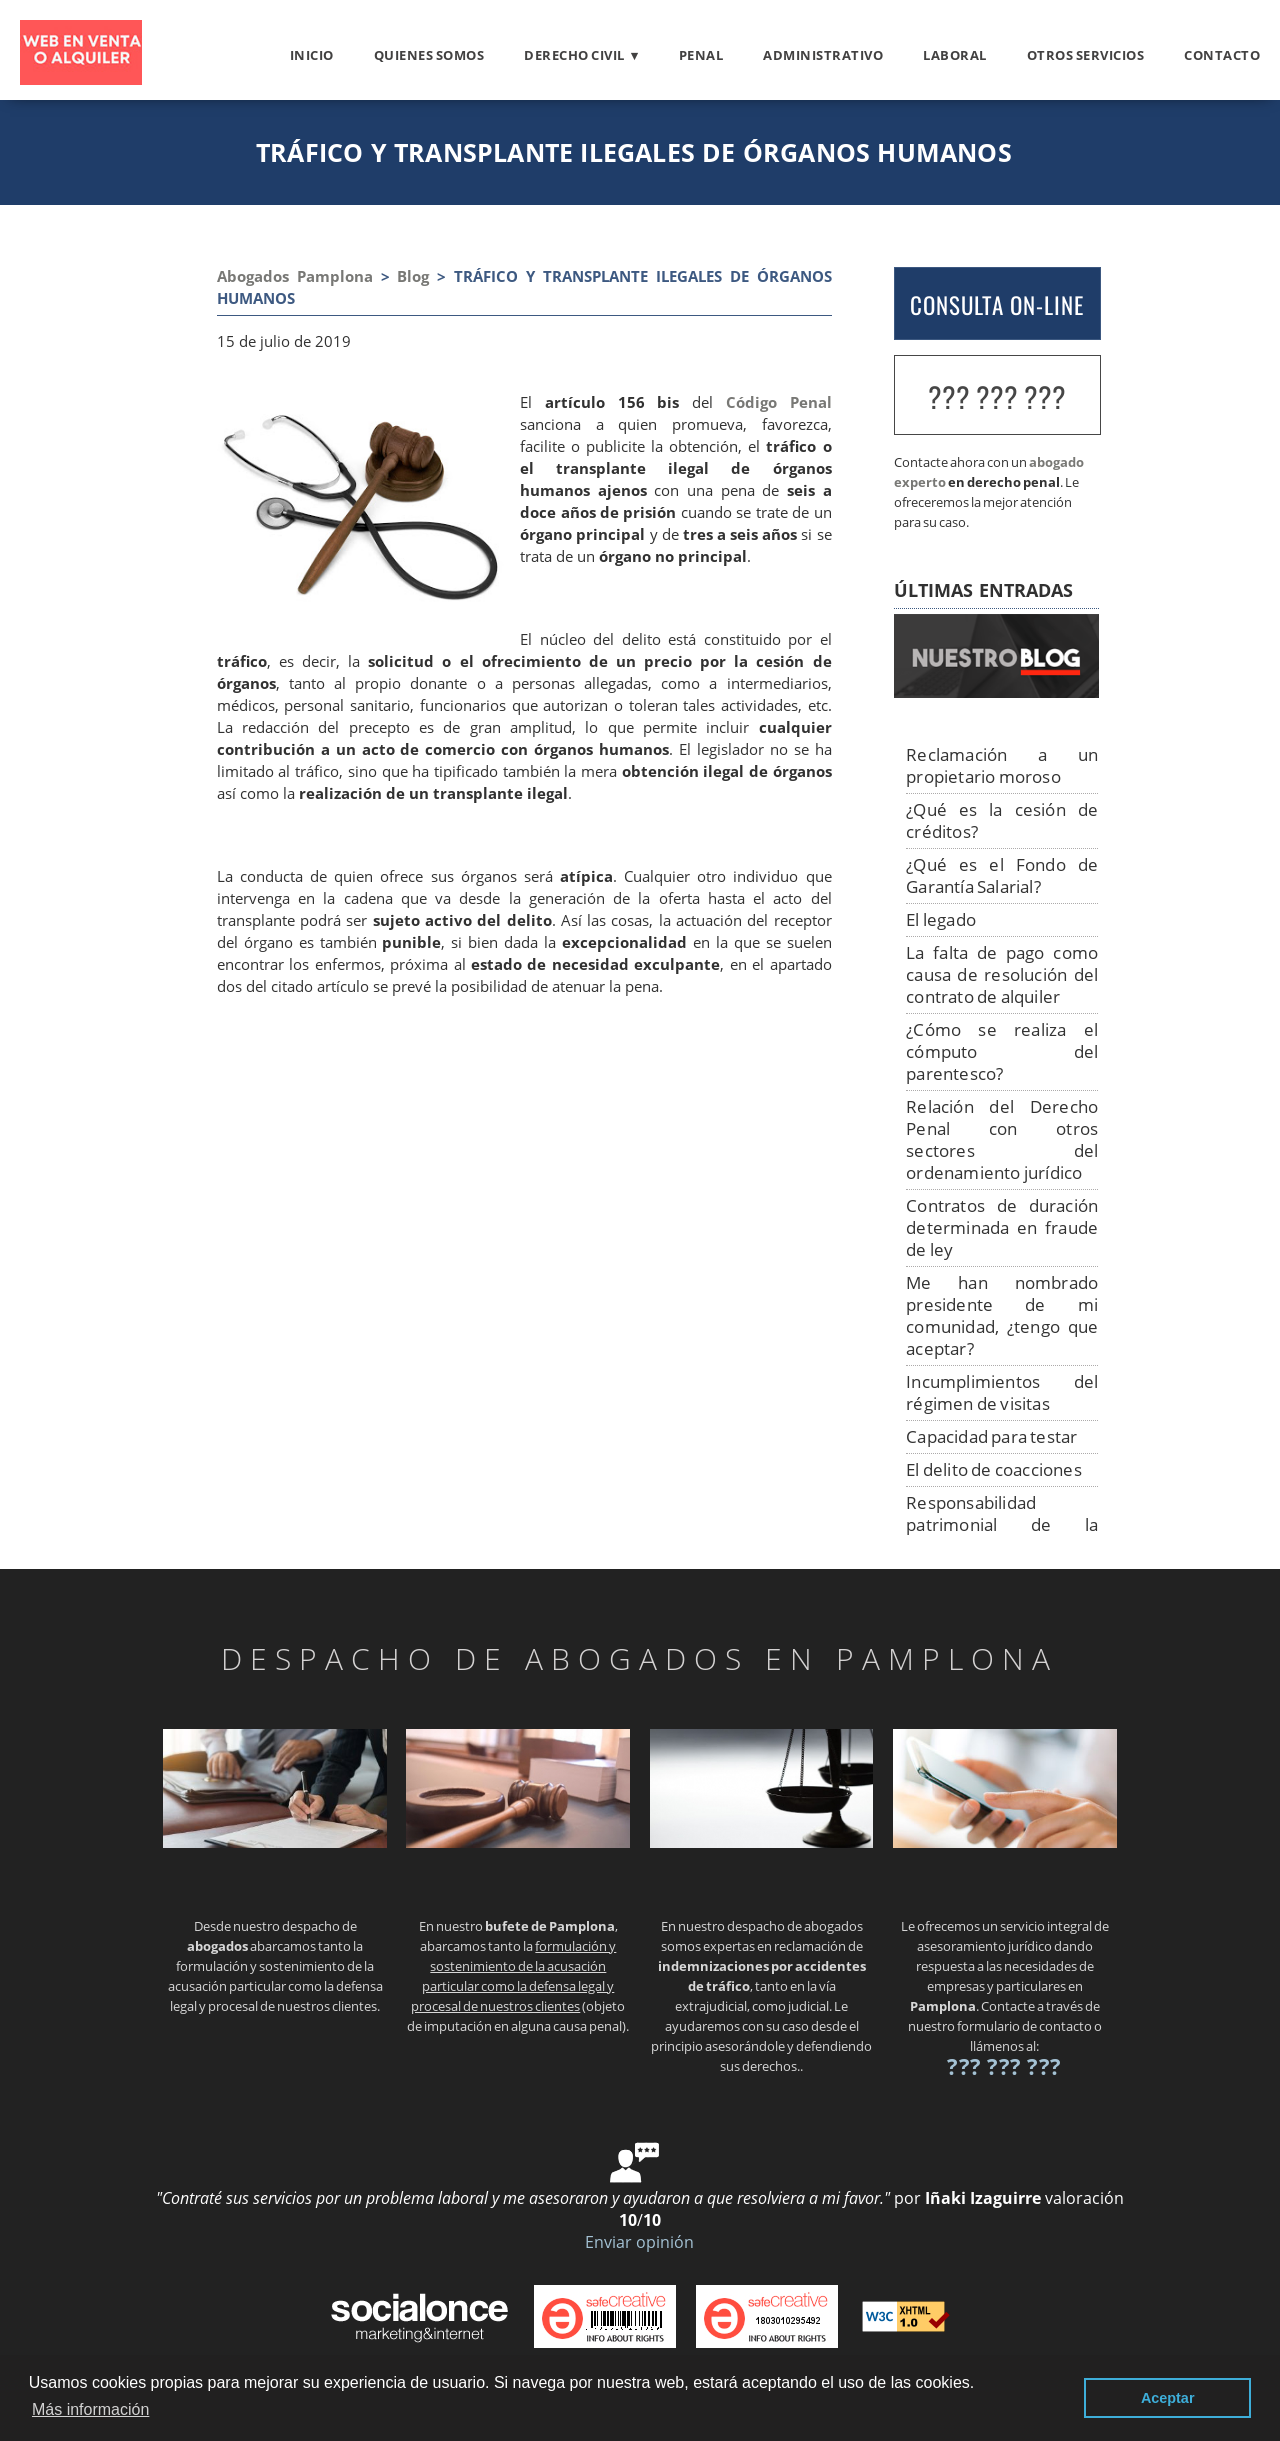  What do you see at coordinates (997, 396) in the screenshot?
I see `??? ??? ???` at bounding box center [997, 396].